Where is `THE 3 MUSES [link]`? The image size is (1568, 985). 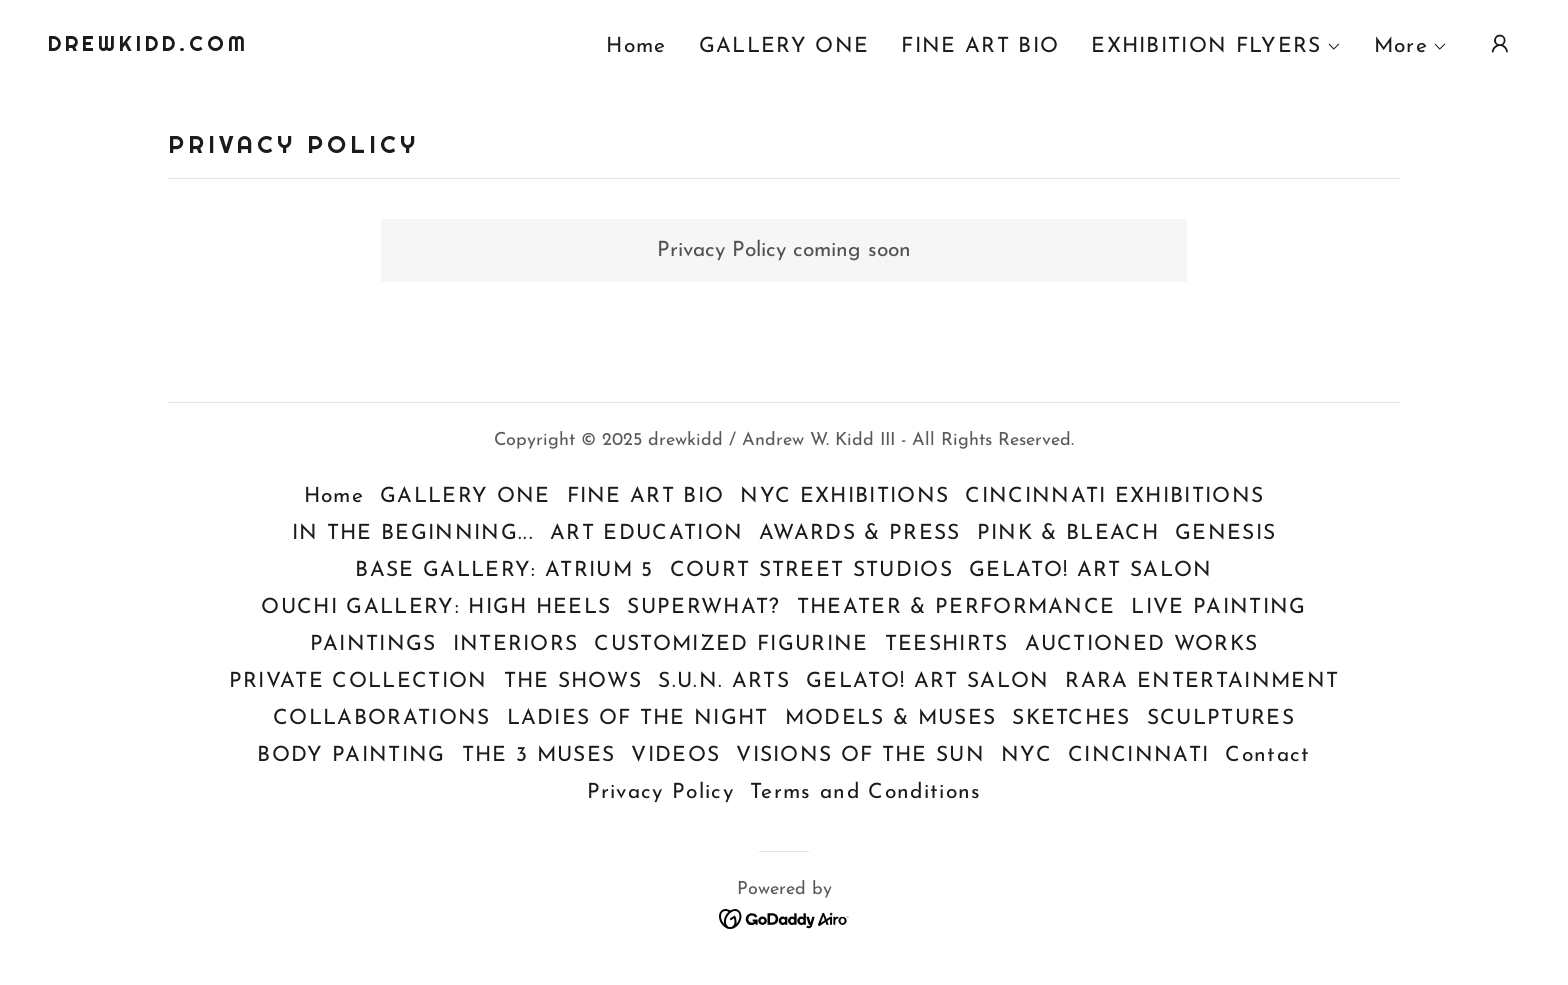 THE 3 MUSES [link] is located at coordinates (539, 755).